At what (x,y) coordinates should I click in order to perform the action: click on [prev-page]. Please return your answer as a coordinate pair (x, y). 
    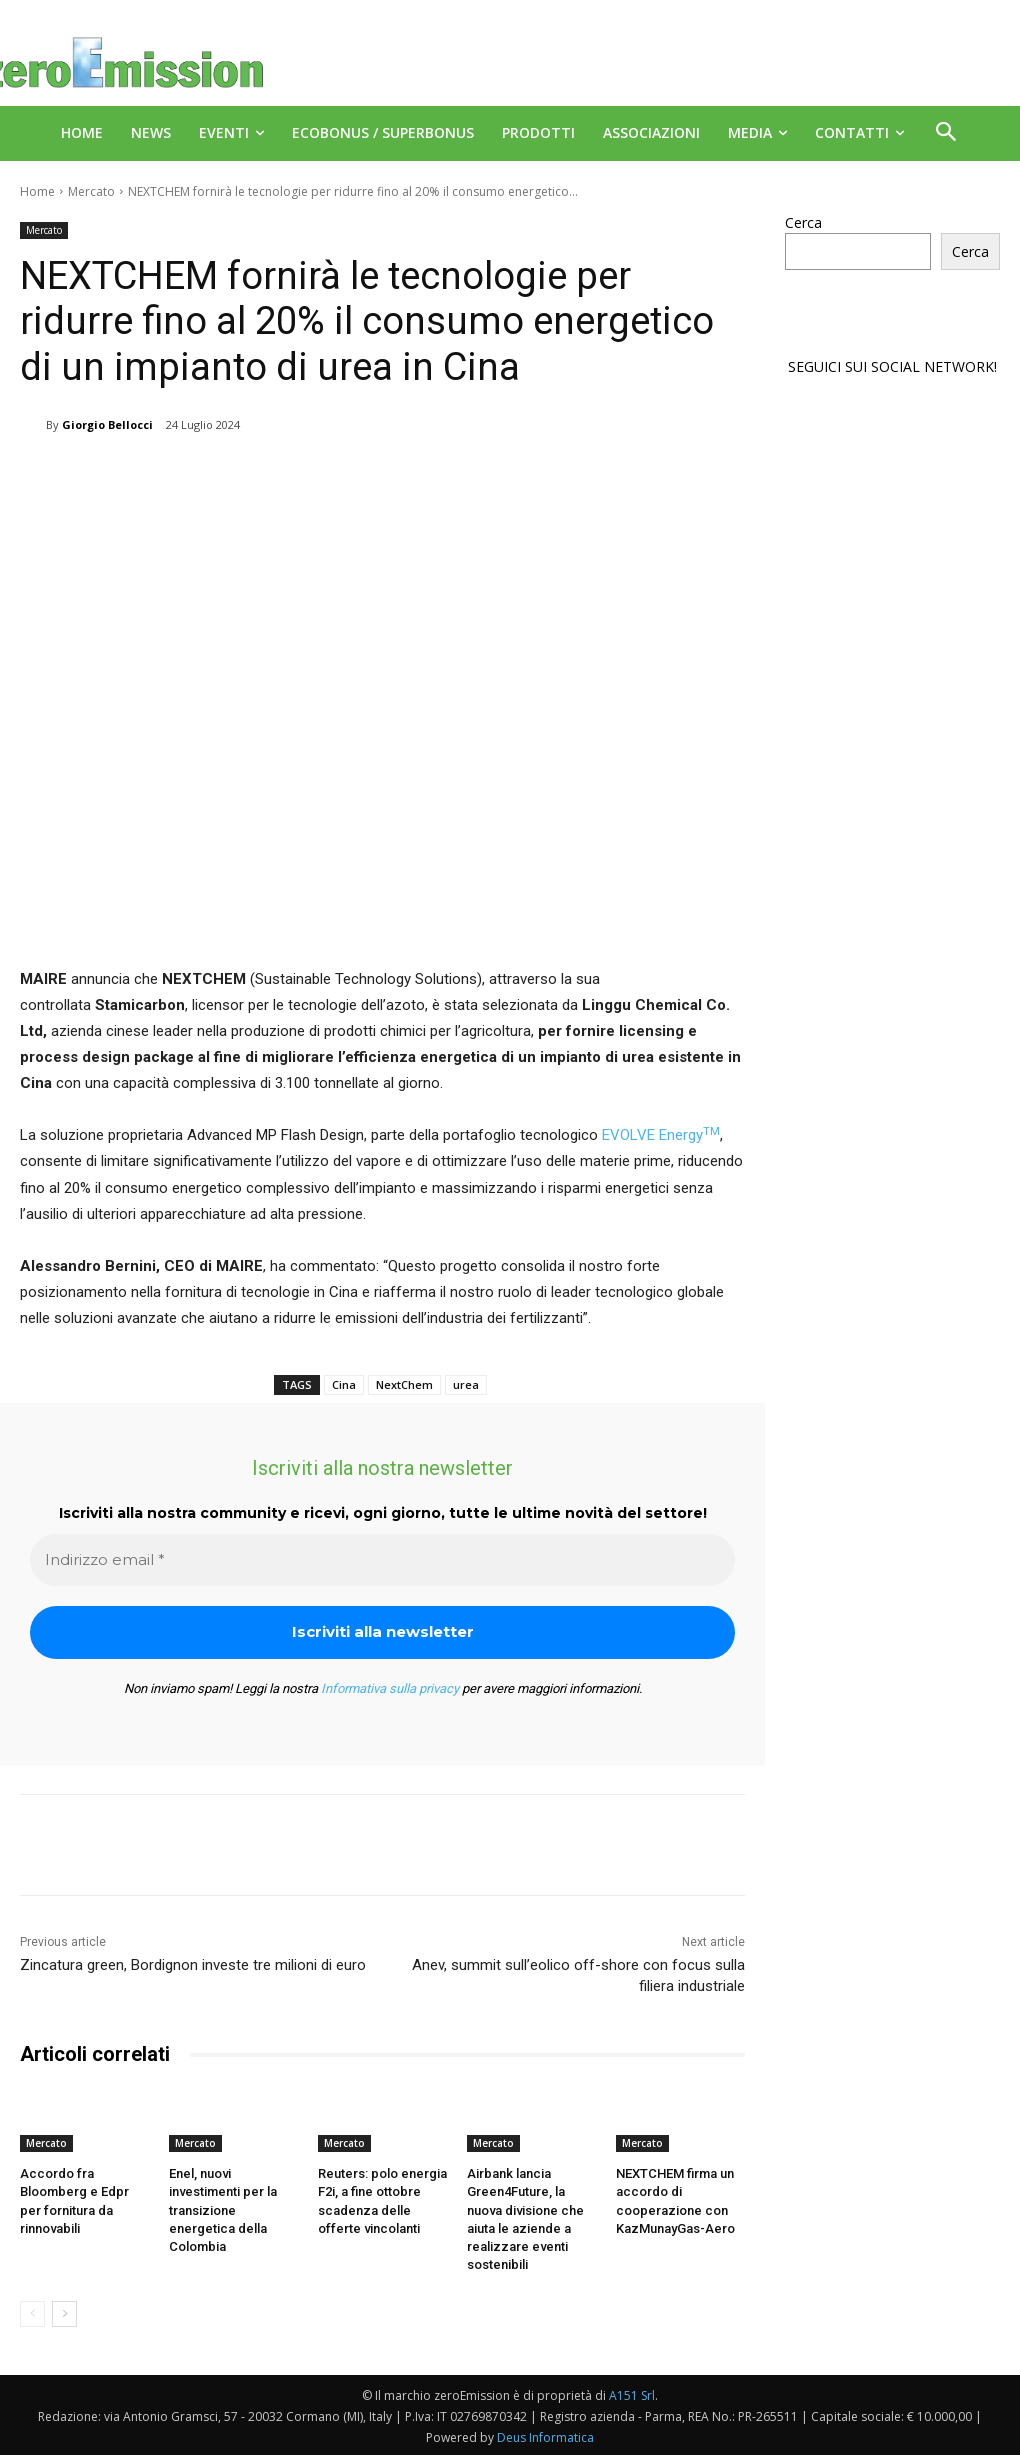
    Looking at the image, I should click on (32, 2313).